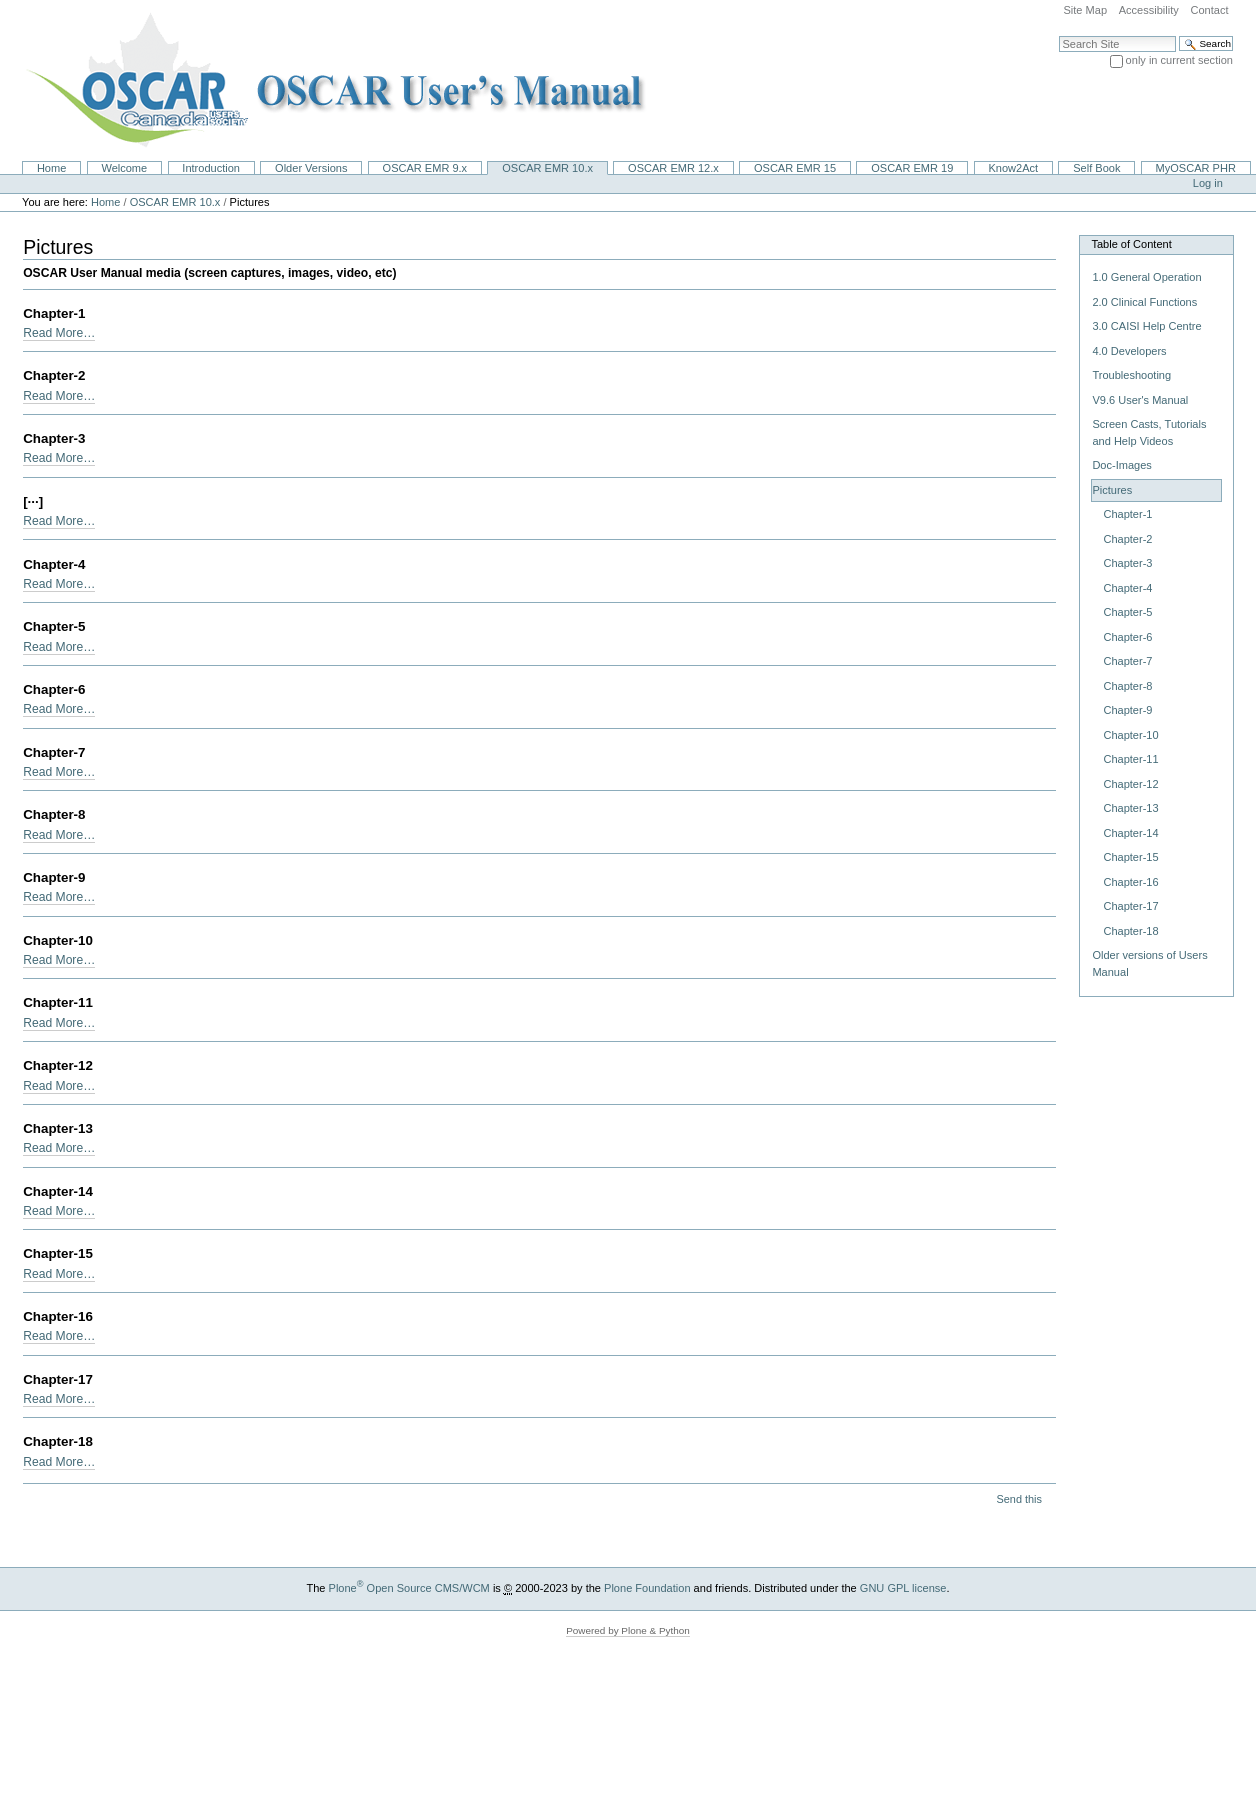 This screenshot has height=1800, width=1256. Describe the element at coordinates (58, 1379) in the screenshot. I see `Chapter-17` at that location.